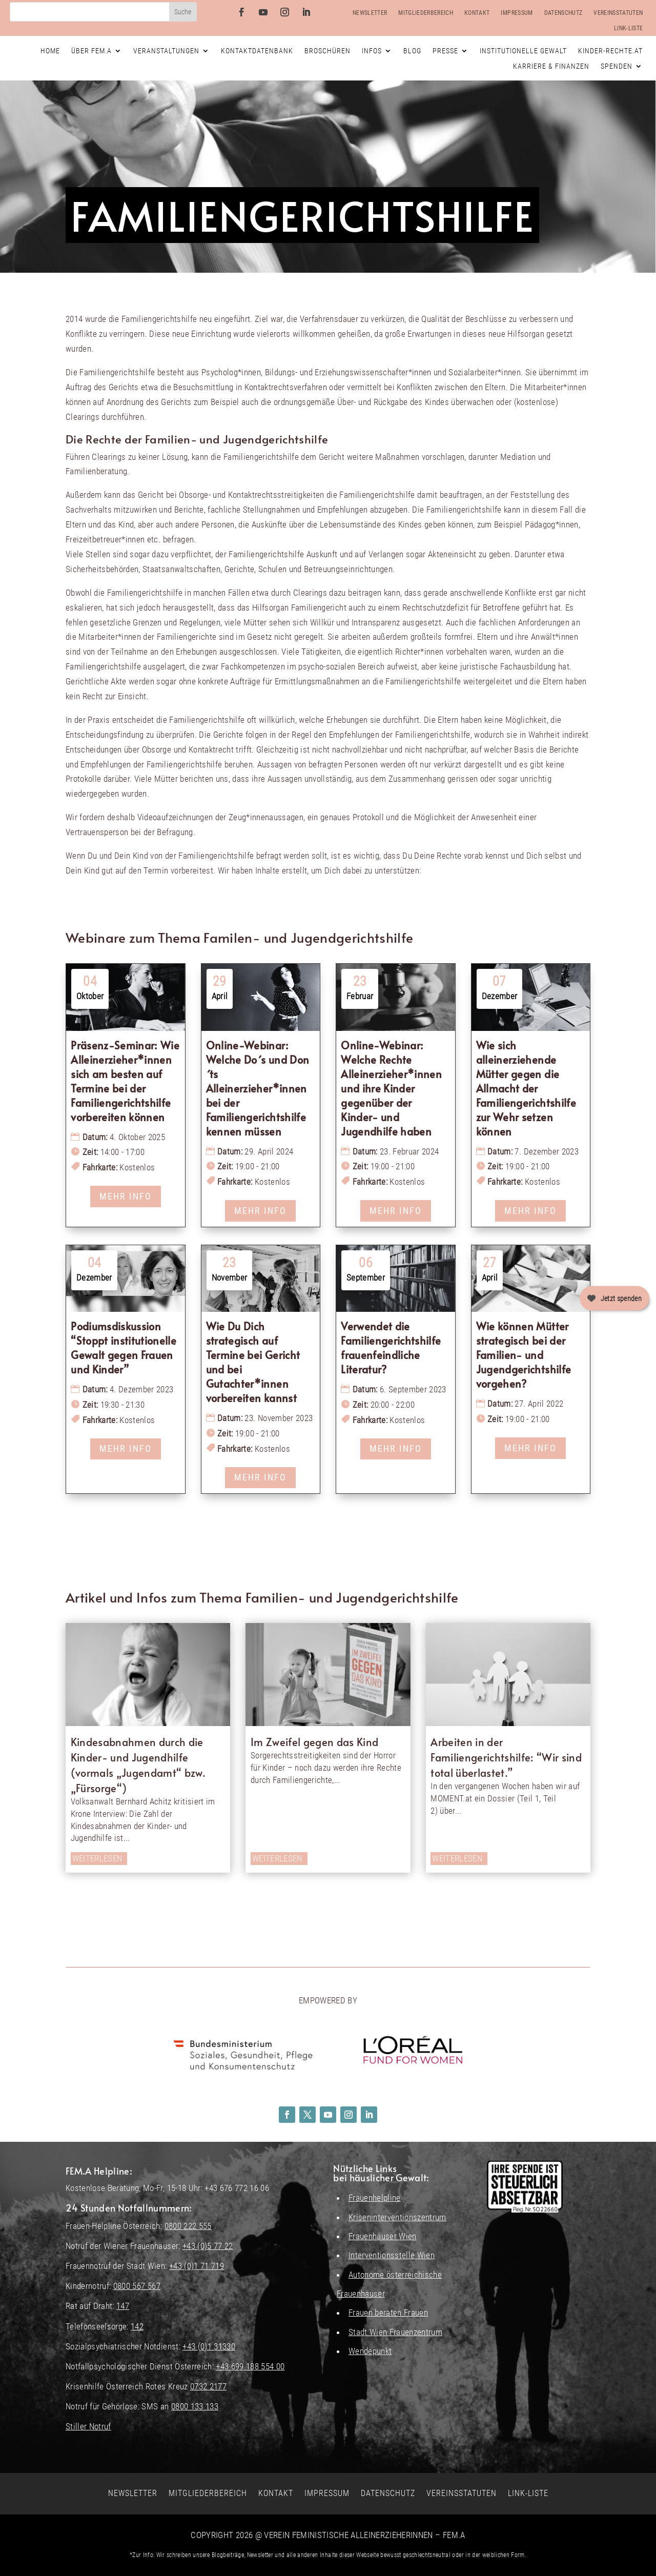 The height and width of the screenshot is (2576, 656). What do you see at coordinates (563, 12) in the screenshot?
I see `Datenschutz` at bounding box center [563, 12].